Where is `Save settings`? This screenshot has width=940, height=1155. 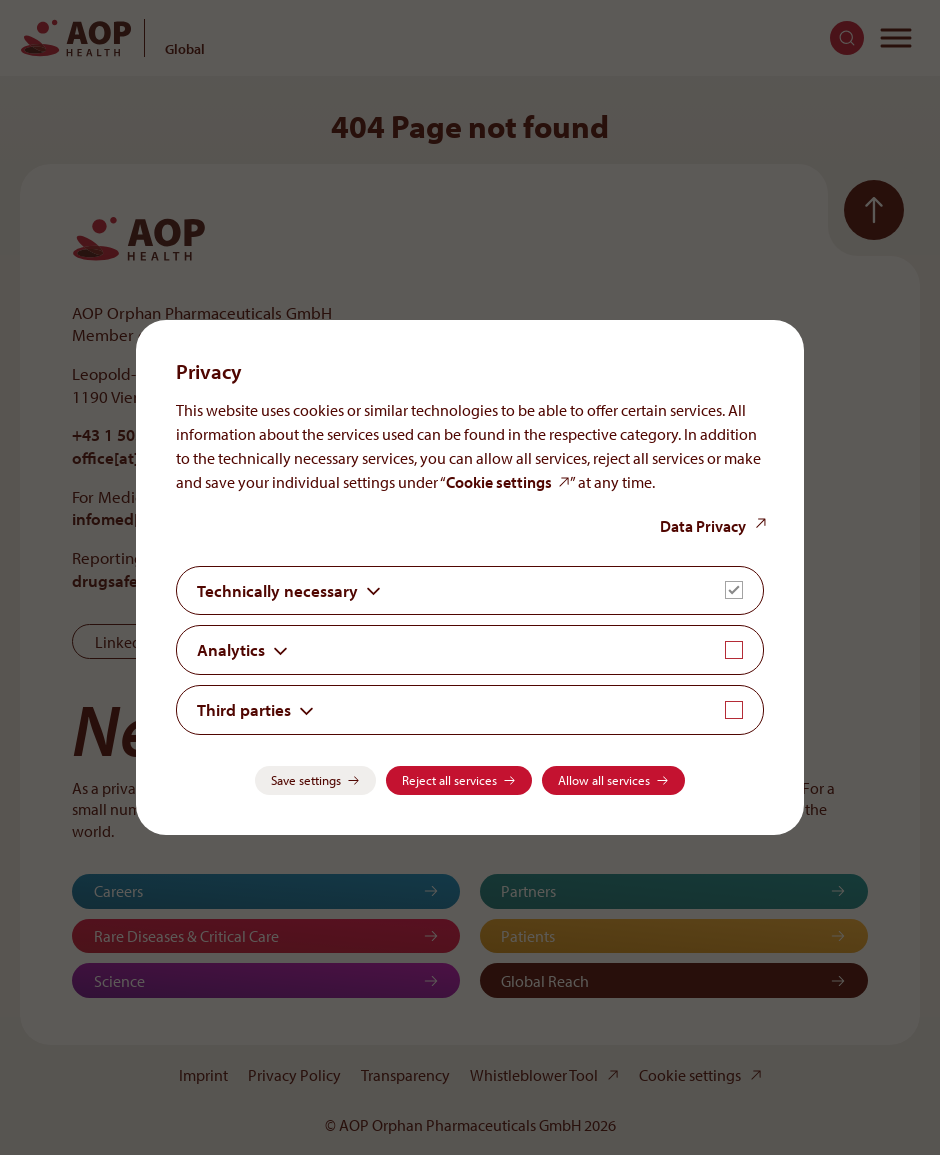 Save settings is located at coordinates (306, 780).